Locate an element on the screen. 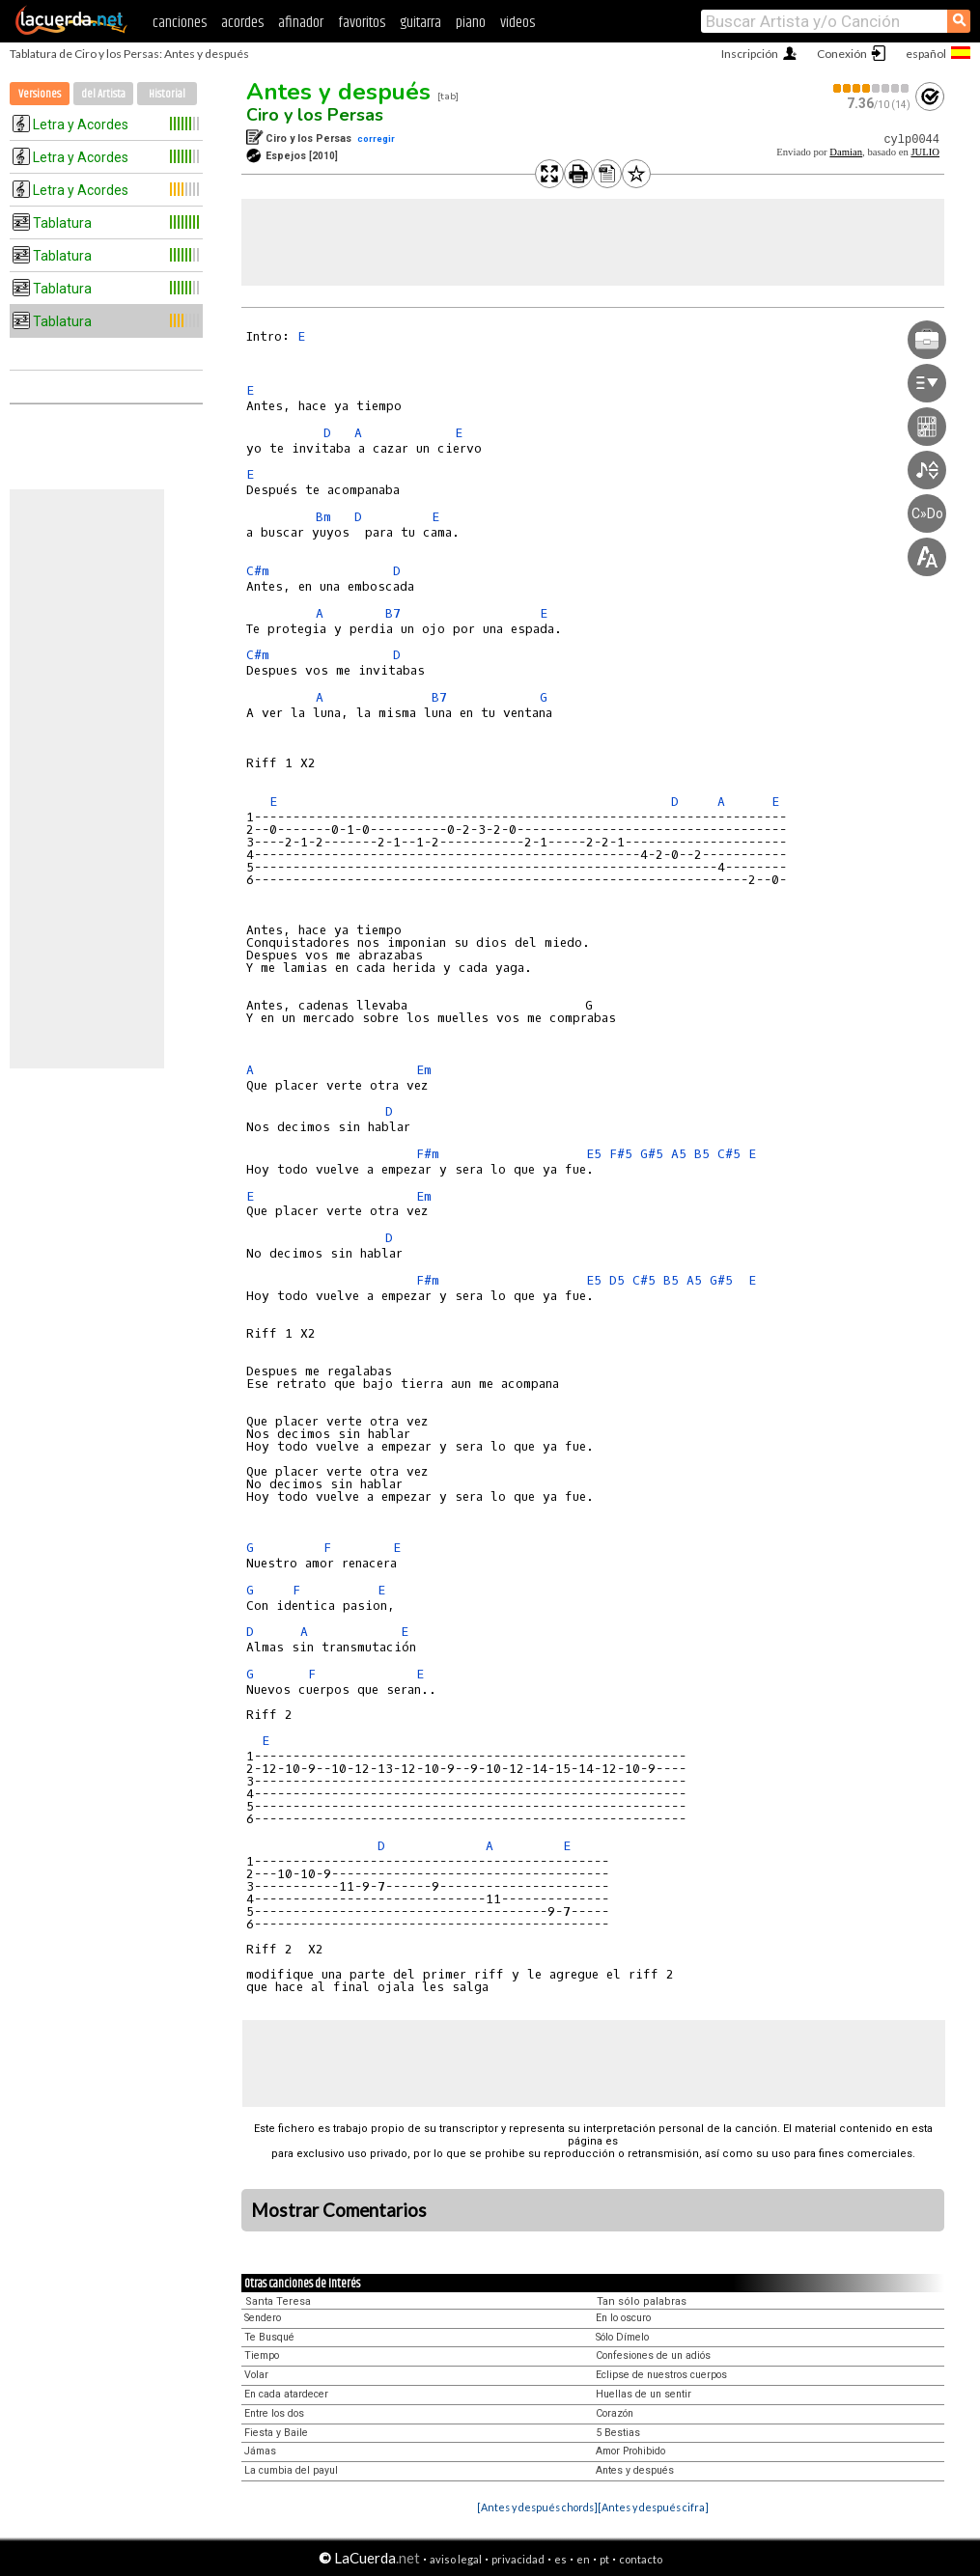 This screenshot has height=2576, width=980. en is located at coordinates (583, 2559).